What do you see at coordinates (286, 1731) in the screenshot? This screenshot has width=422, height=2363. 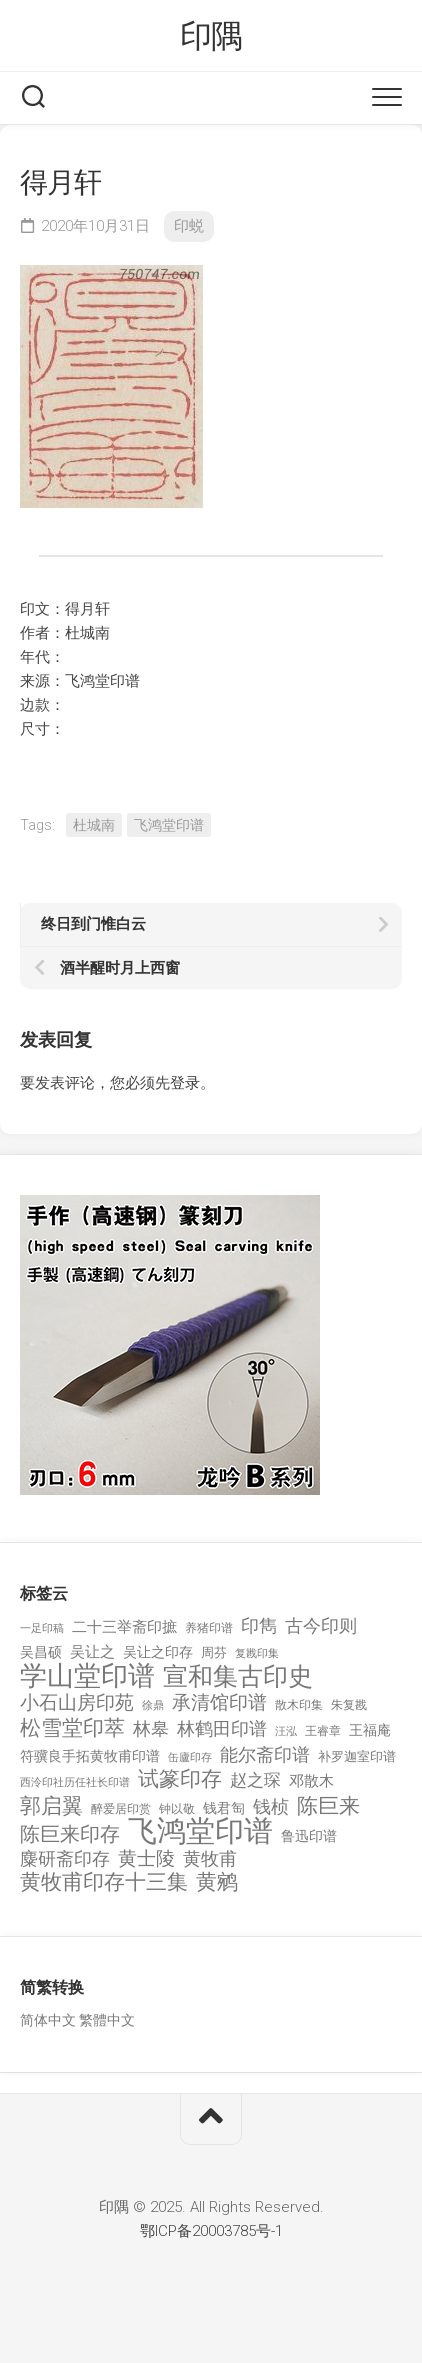 I see `汪泓 [汪泓 (92 项)]` at bounding box center [286, 1731].